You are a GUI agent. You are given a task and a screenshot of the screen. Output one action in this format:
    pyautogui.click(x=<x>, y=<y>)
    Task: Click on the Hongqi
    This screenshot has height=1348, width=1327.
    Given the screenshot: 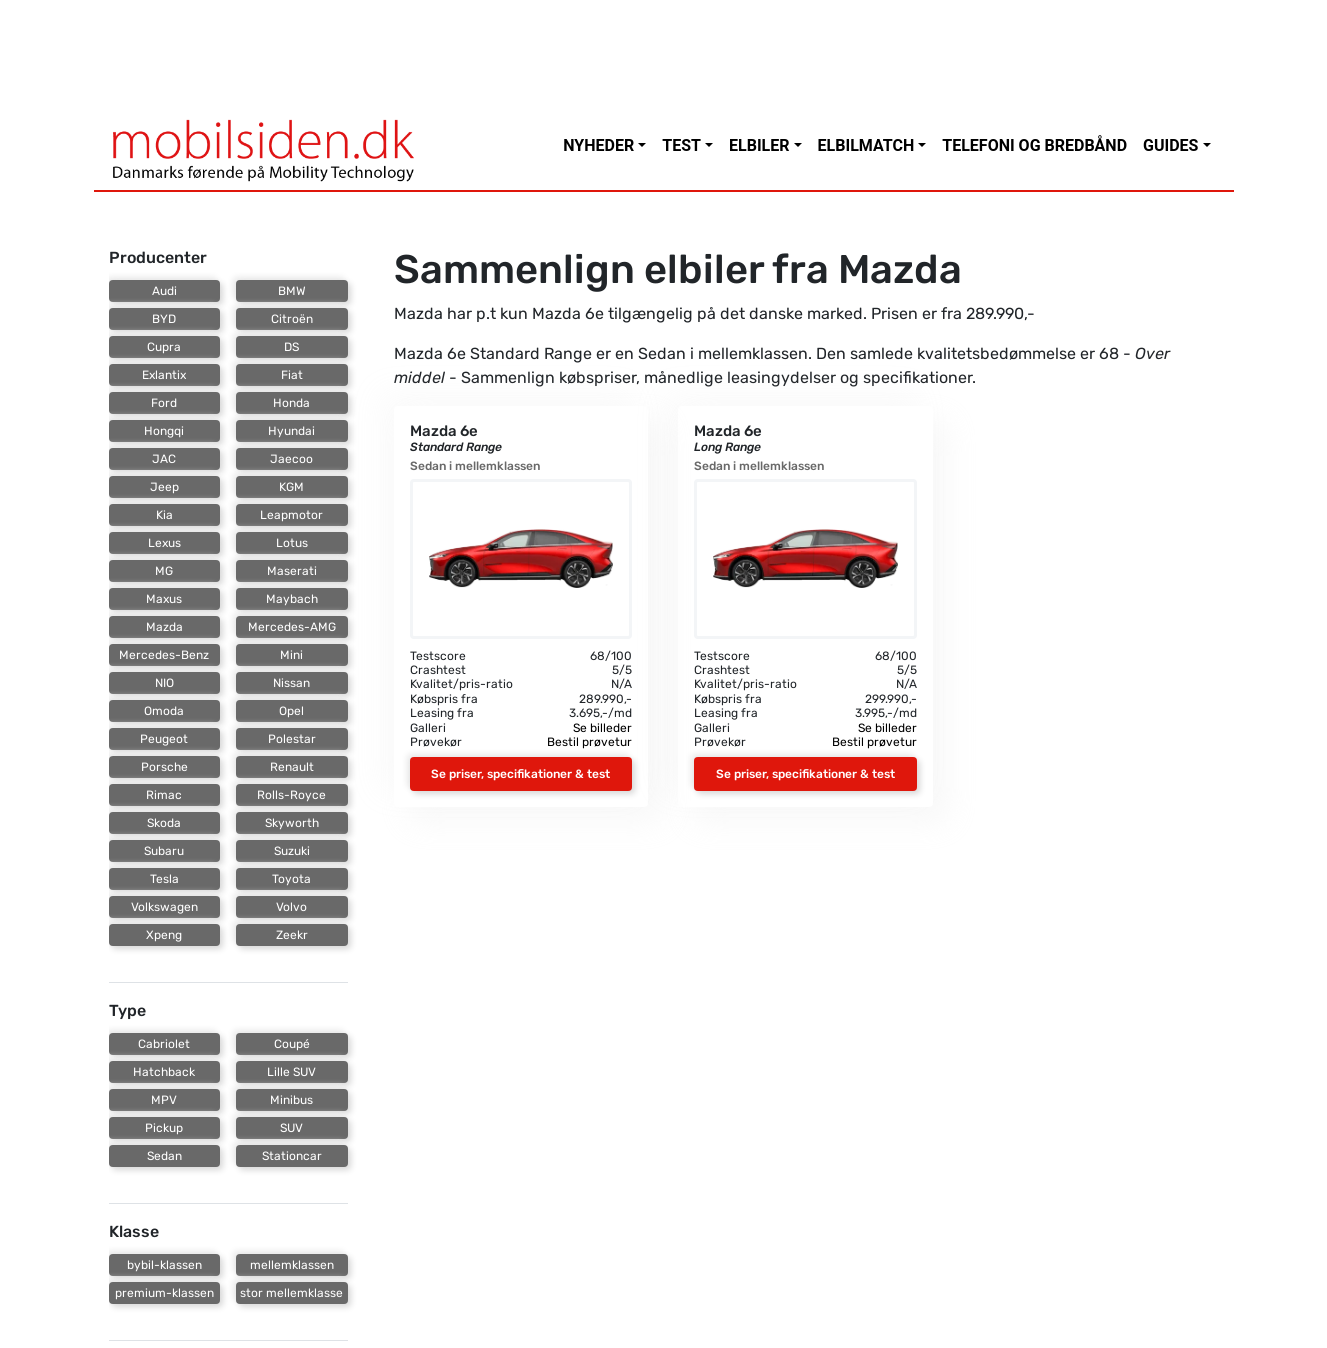 What is the action you would take?
    pyautogui.click(x=164, y=431)
    